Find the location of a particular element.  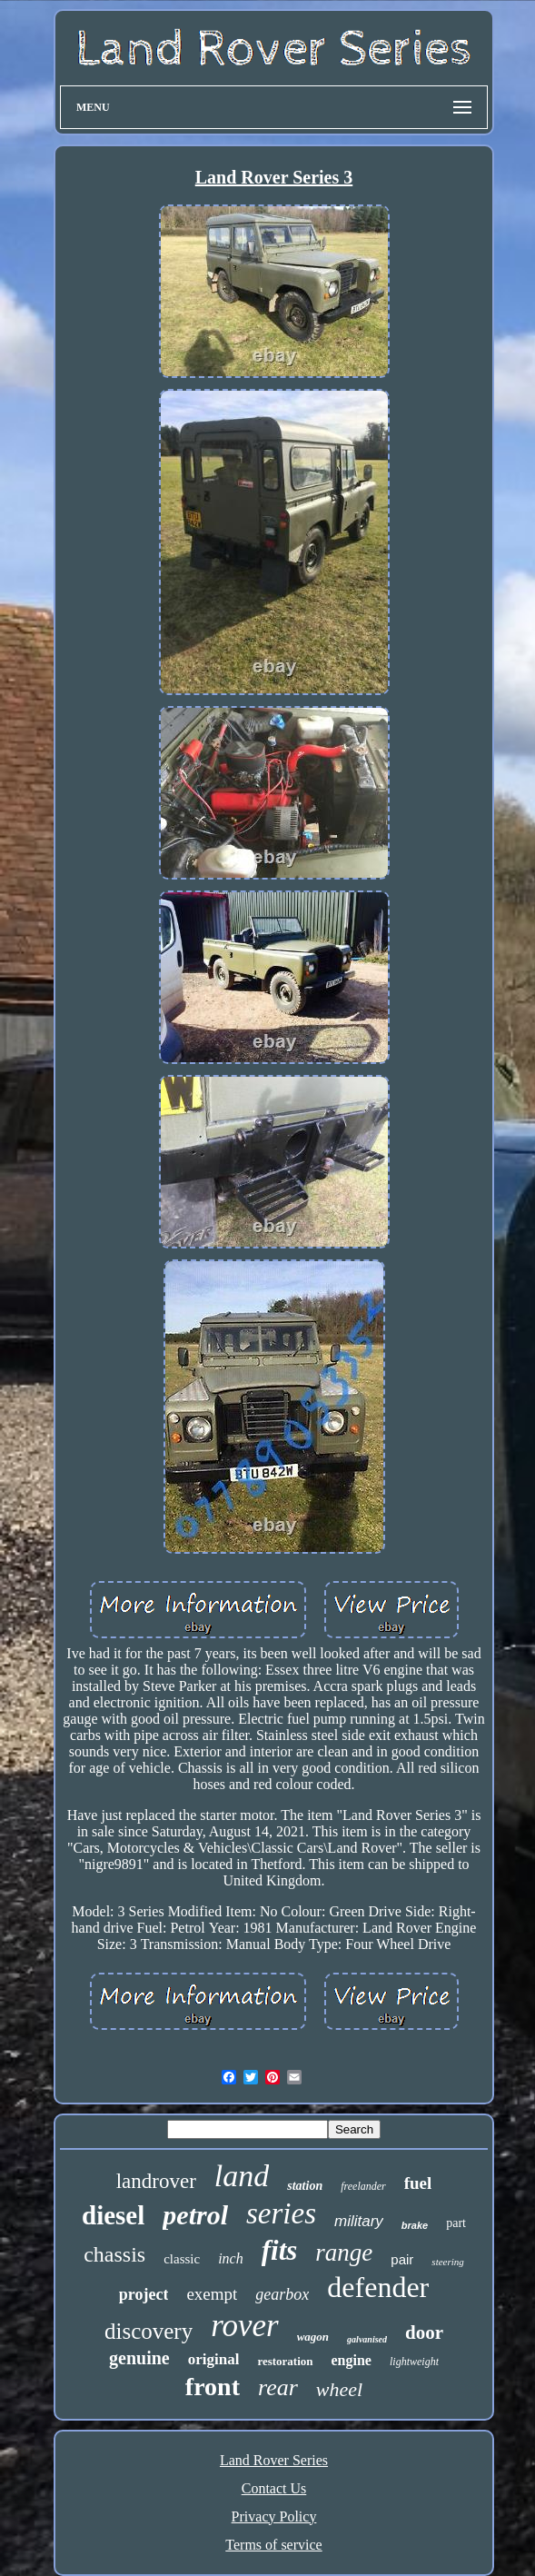

engine is located at coordinates (352, 2360).